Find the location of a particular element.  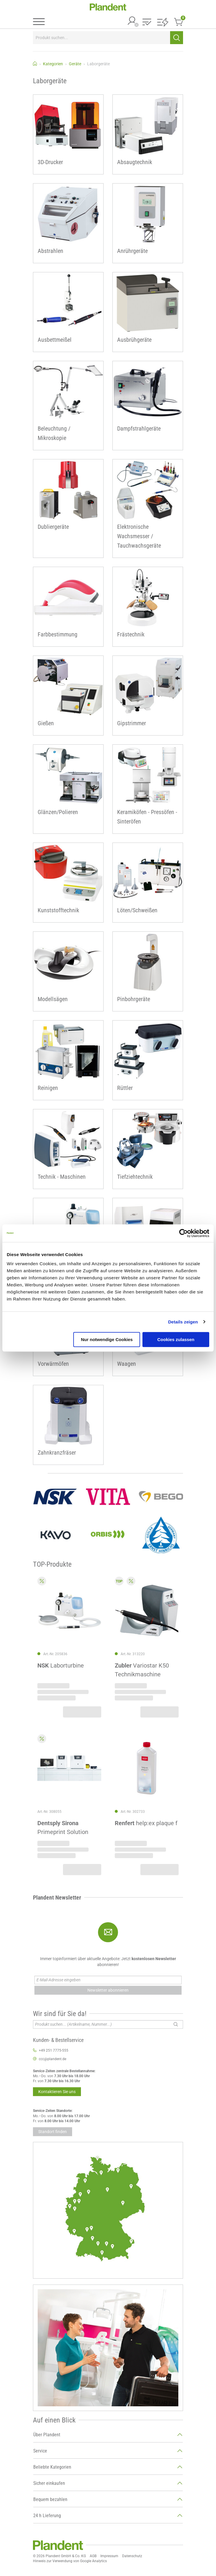

Reinigen is located at coordinates (48, 1087).